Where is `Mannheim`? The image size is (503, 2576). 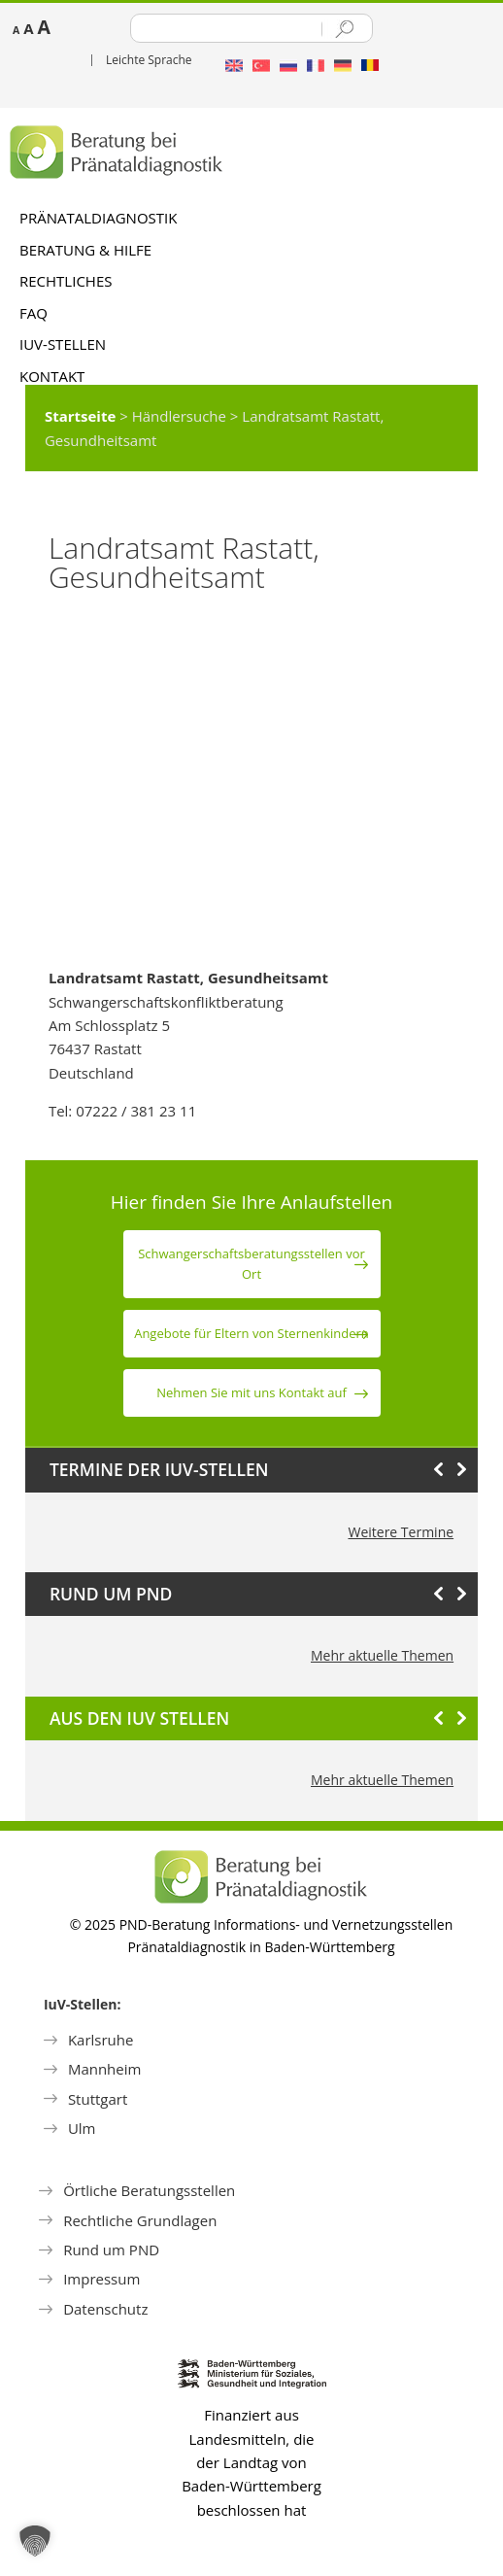 Mannheim is located at coordinates (105, 2068).